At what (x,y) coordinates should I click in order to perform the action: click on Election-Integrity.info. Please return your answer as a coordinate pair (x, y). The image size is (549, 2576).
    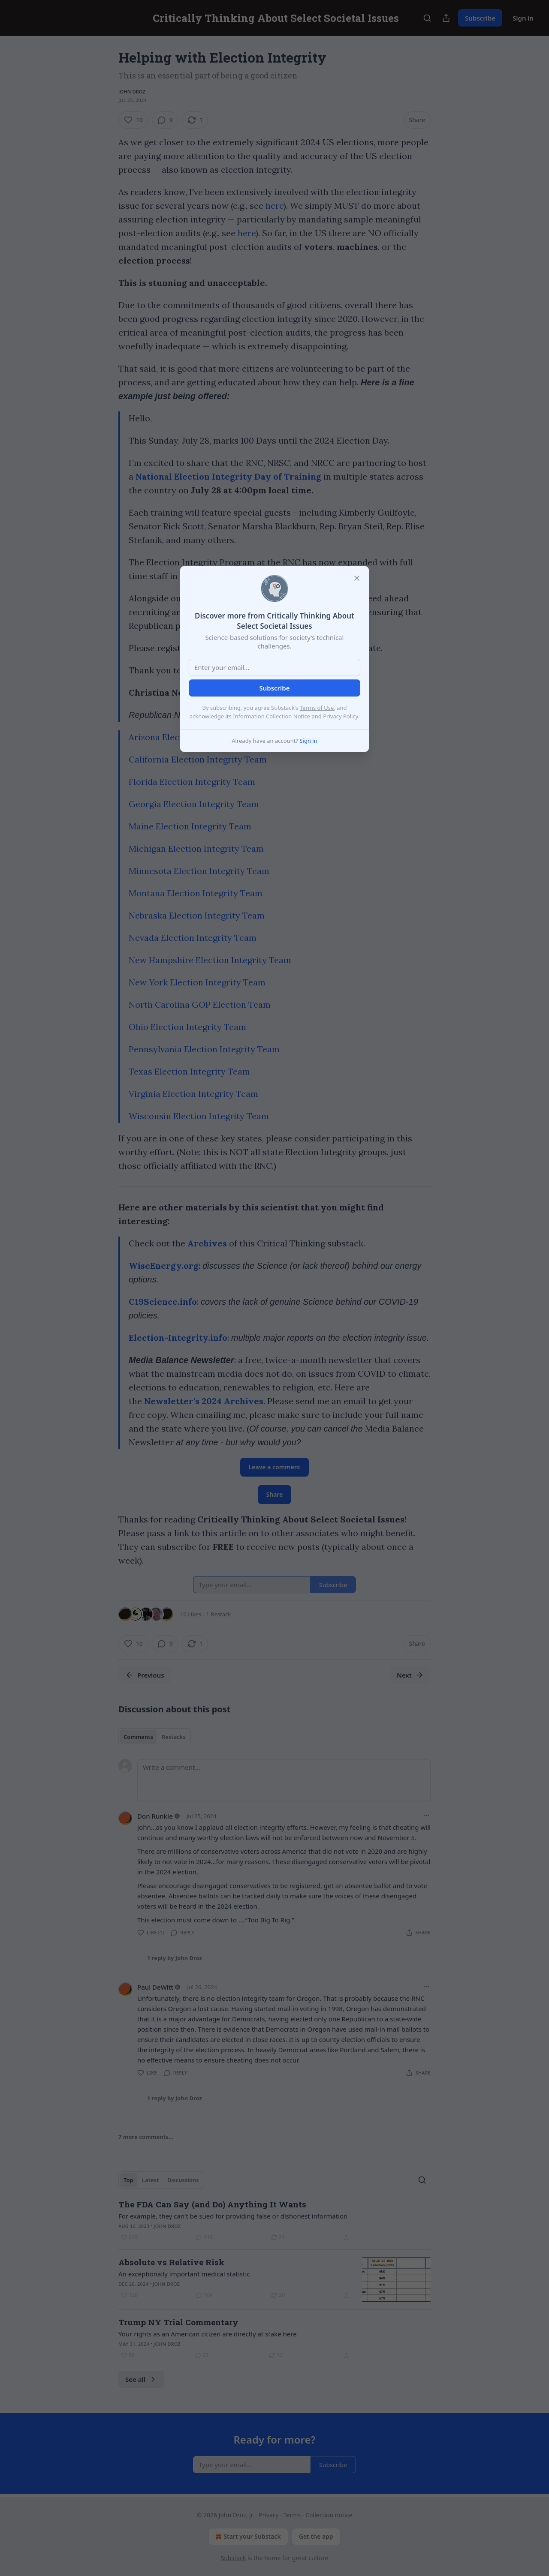
    Looking at the image, I should click on (178, 1337).